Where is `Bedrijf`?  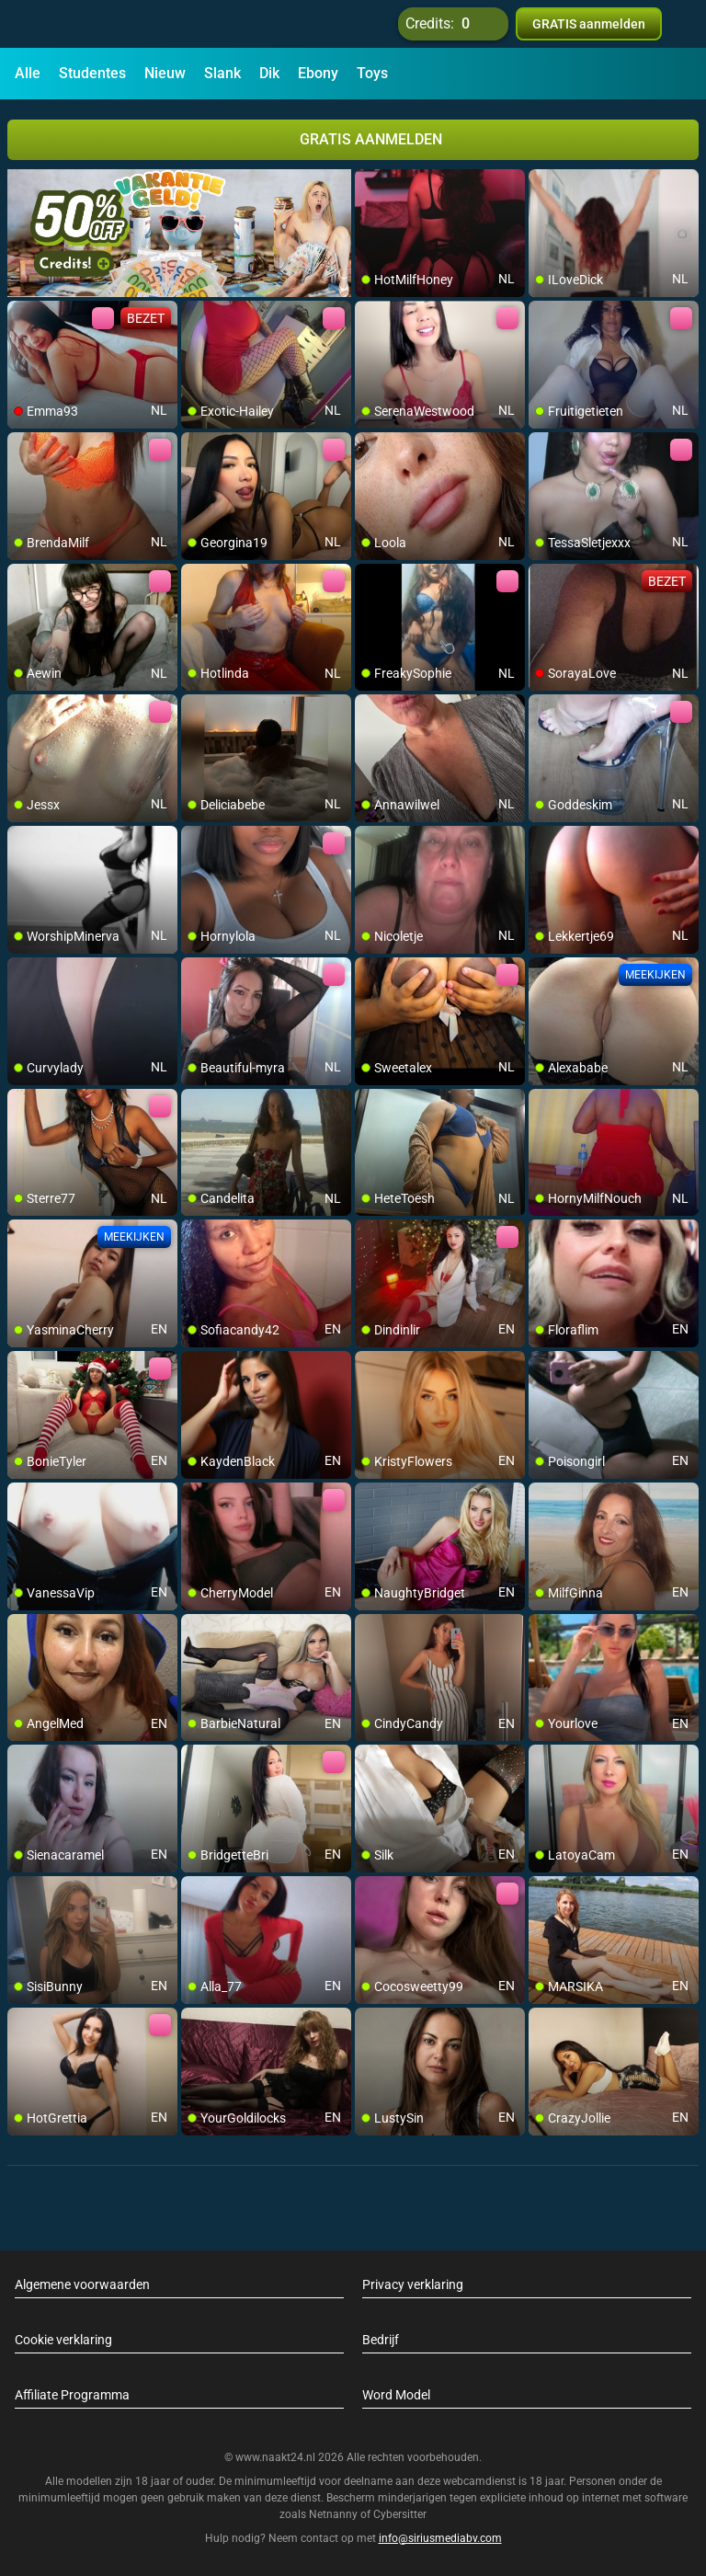 Bedrijf is located at coordinates (380, 2339).